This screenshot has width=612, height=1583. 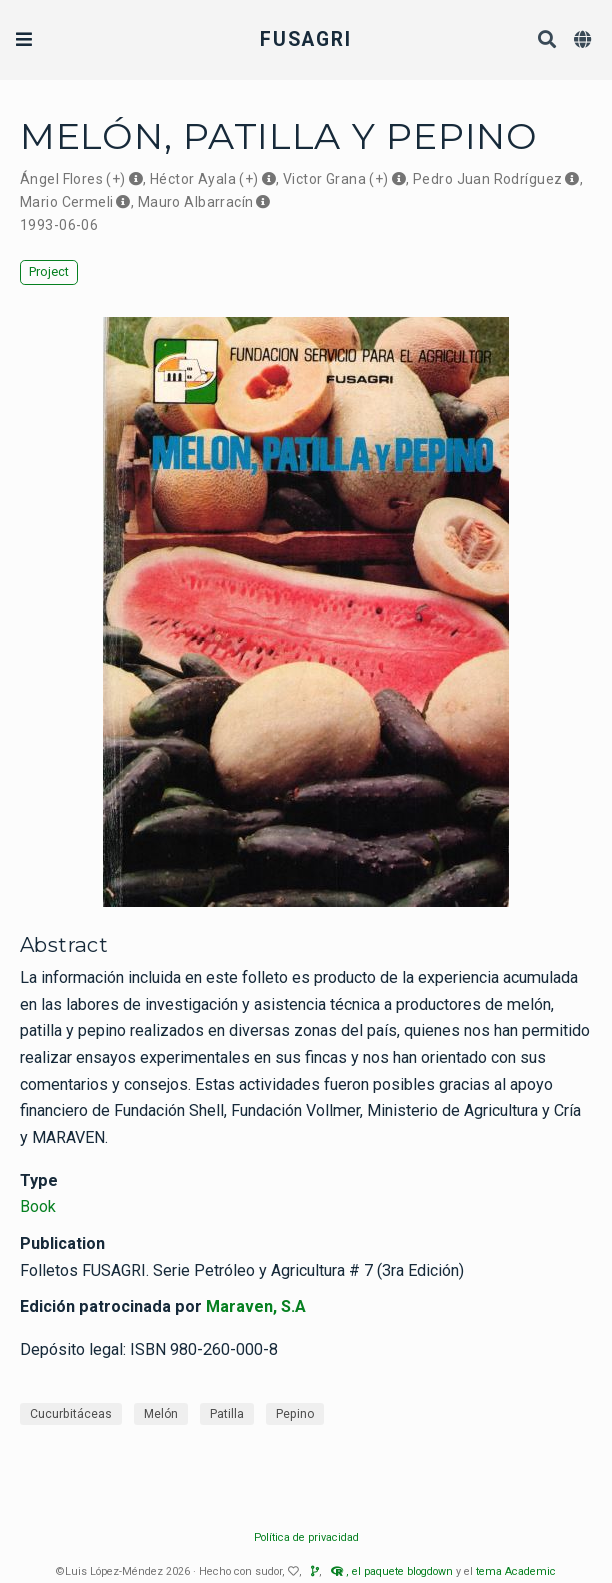 What do you see at coordinates (227, 1414) in the screenshot?
I see `Patilla` at bounding box center [227, 1414].